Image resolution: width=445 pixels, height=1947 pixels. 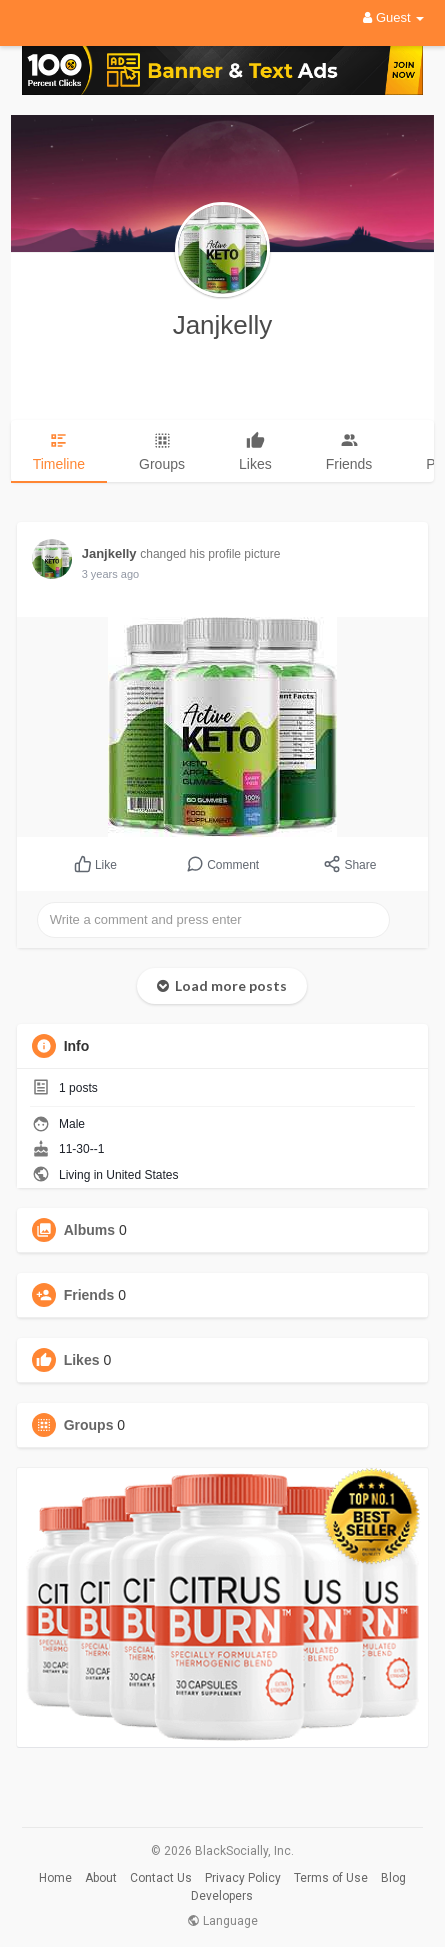 I want to click on 3 years ago, so click(x=110, y=574).